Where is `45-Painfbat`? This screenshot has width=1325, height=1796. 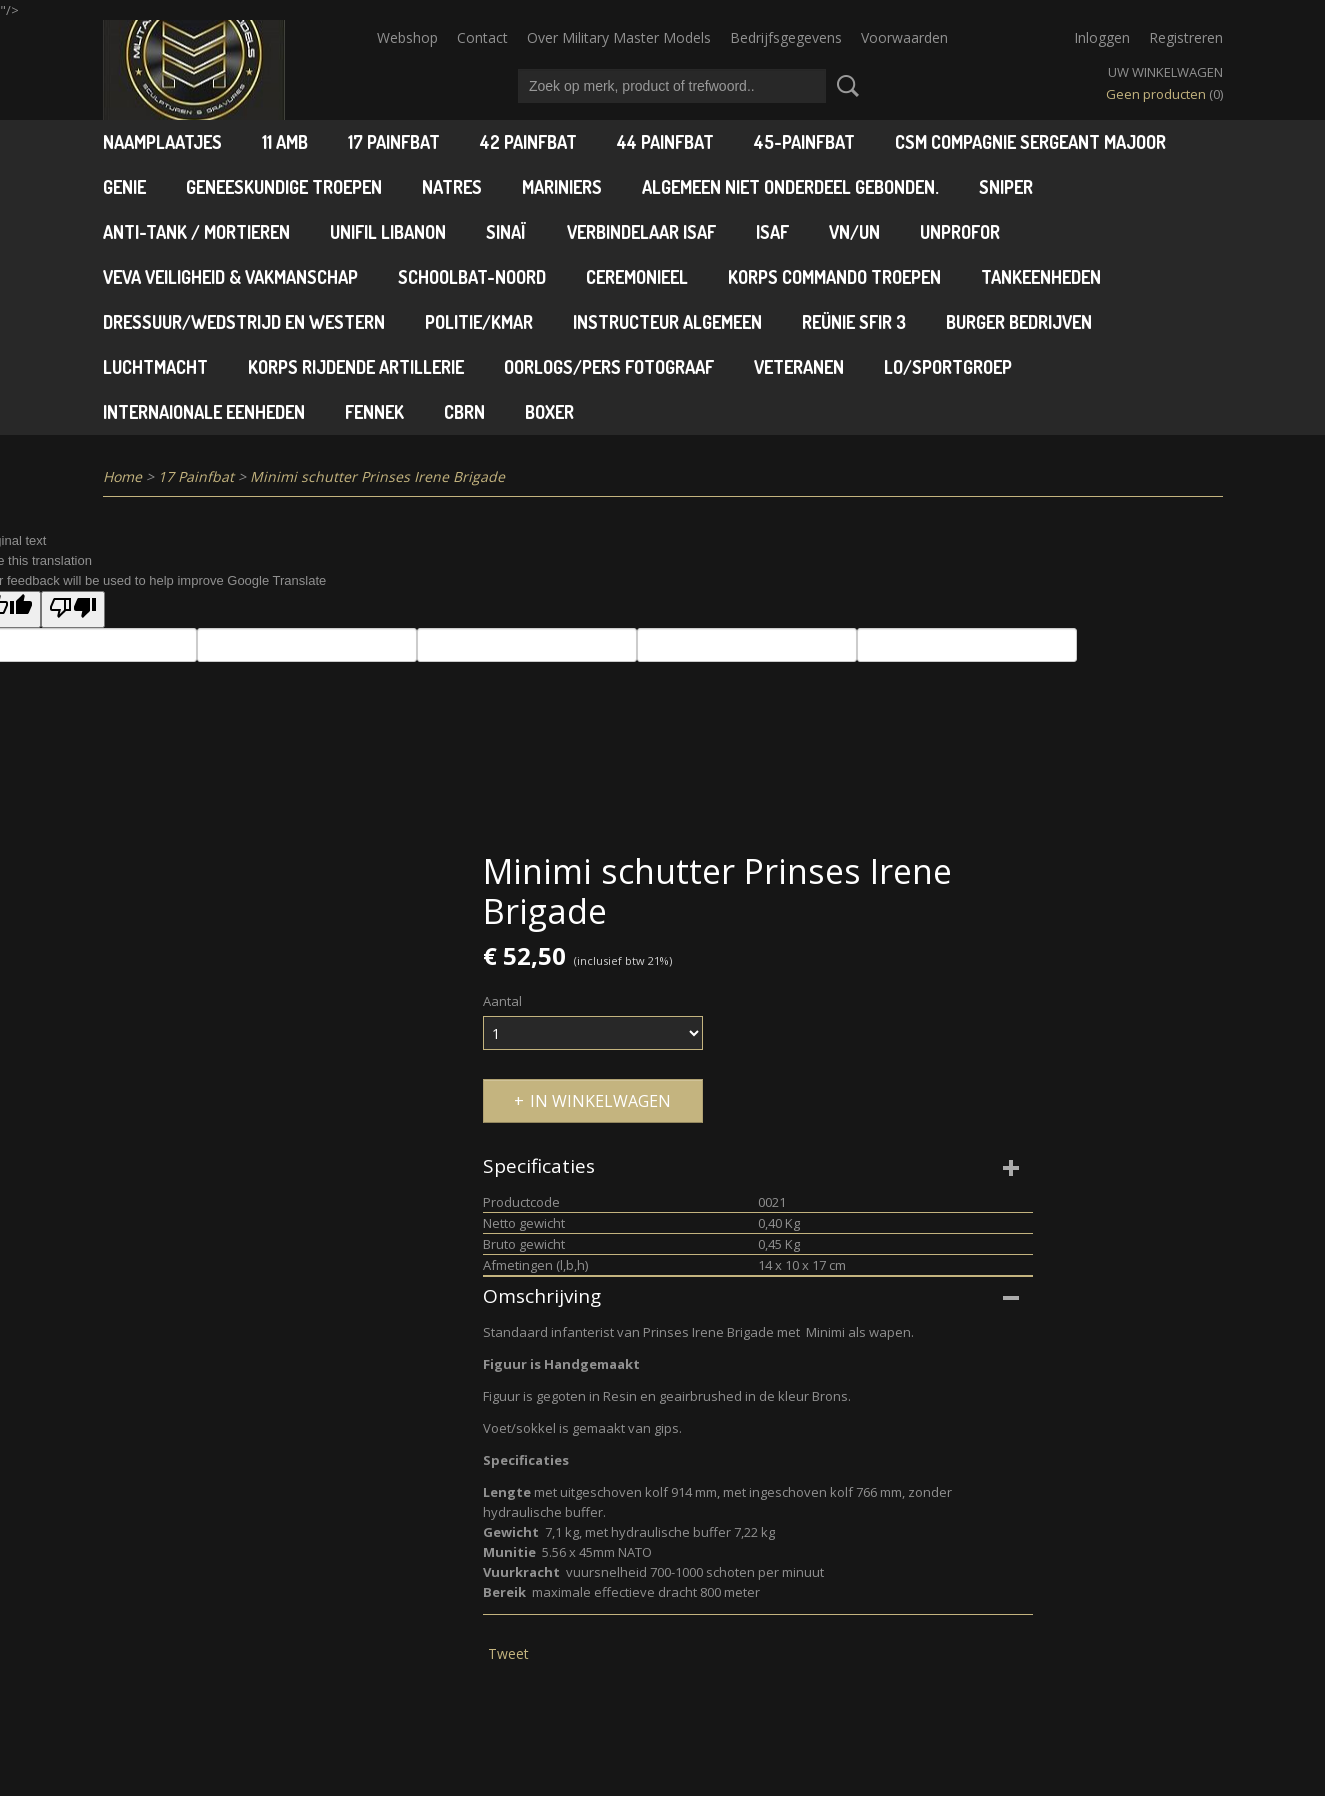
45-Painfbat is located at coordinates (804, 142).